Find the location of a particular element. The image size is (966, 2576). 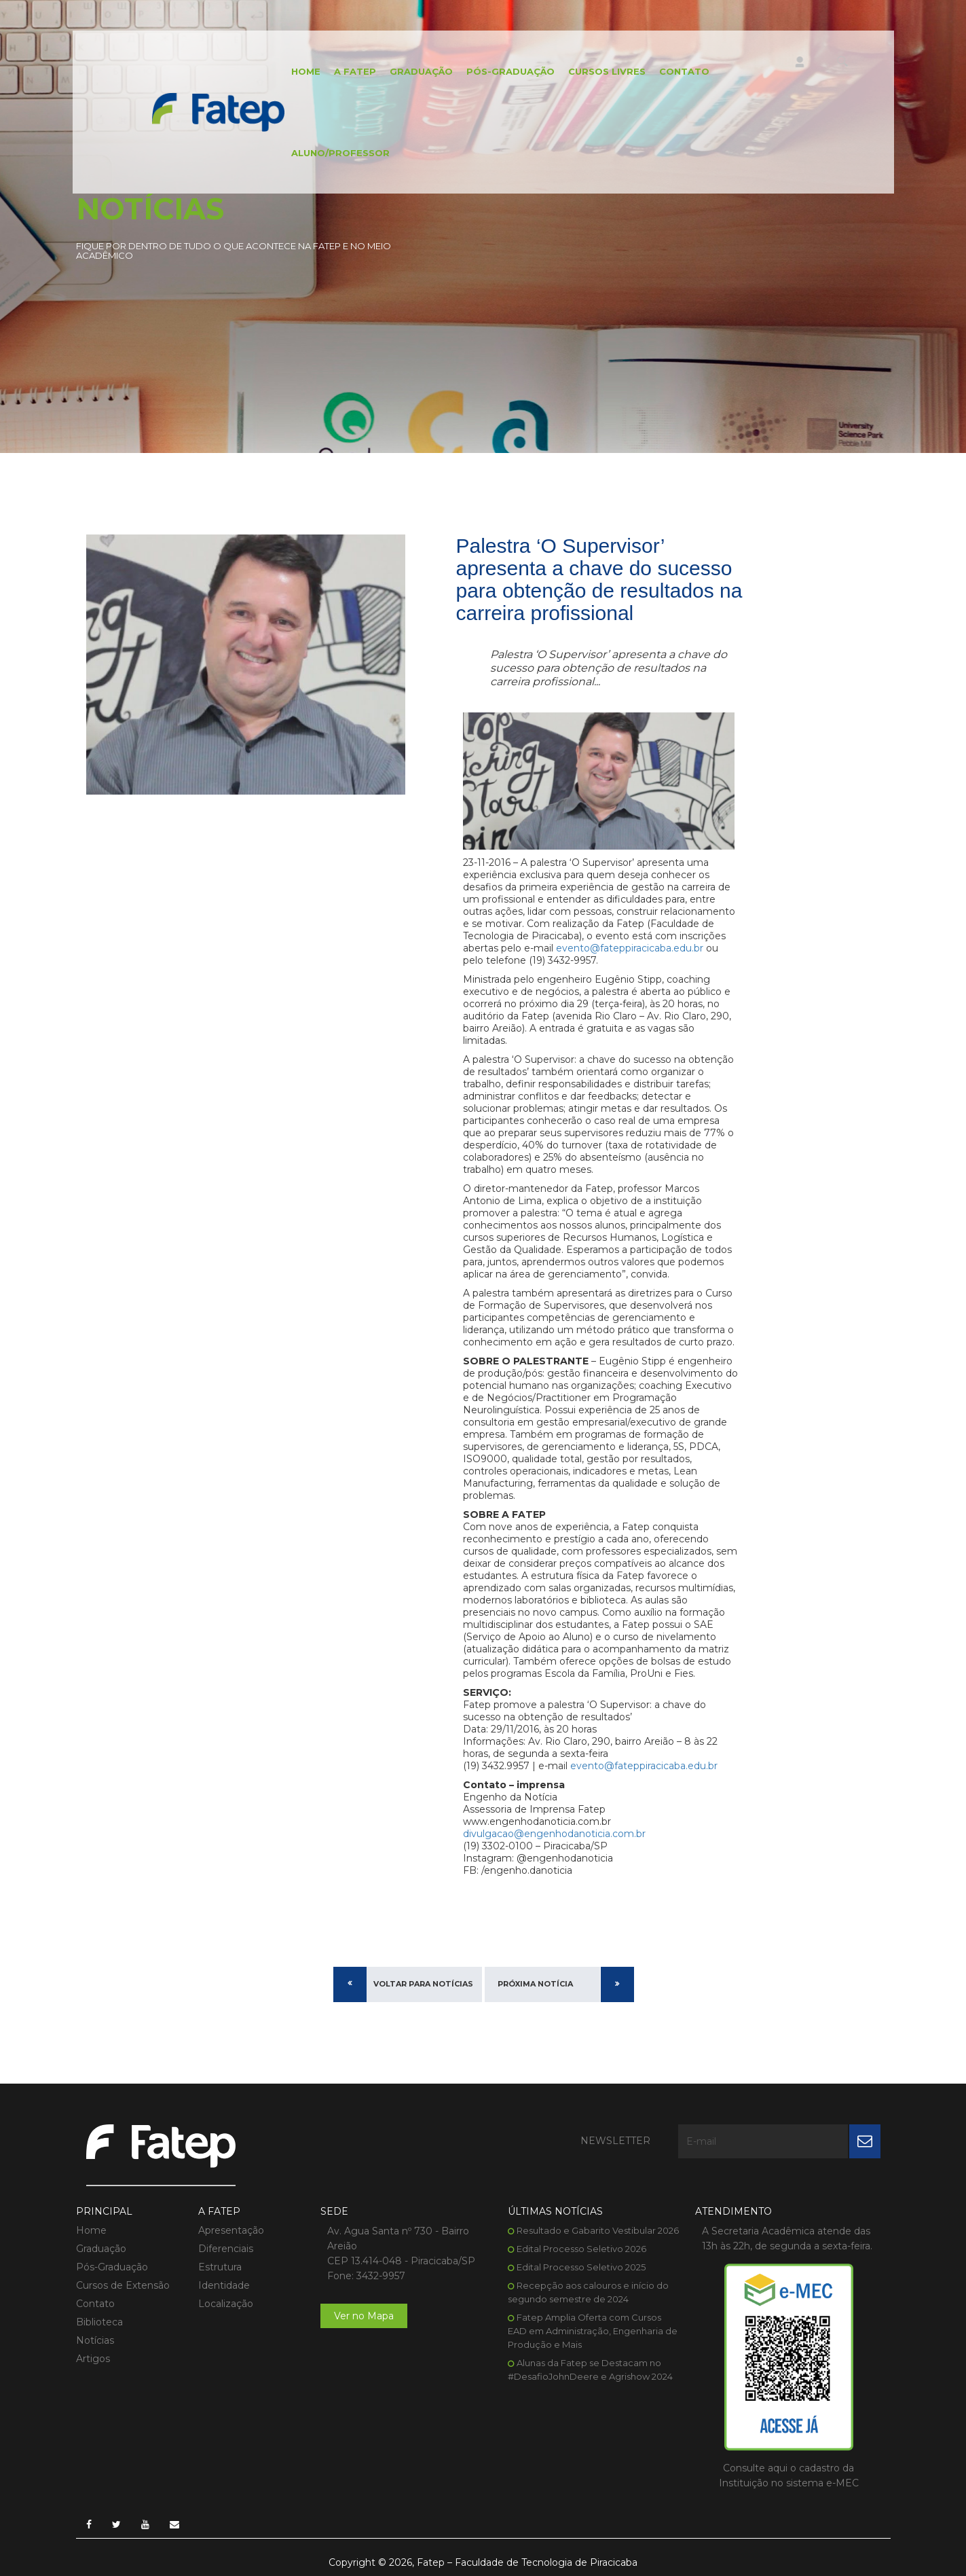

evento@fateppiracicaba.edu.br is located at coordinates (629, 948).